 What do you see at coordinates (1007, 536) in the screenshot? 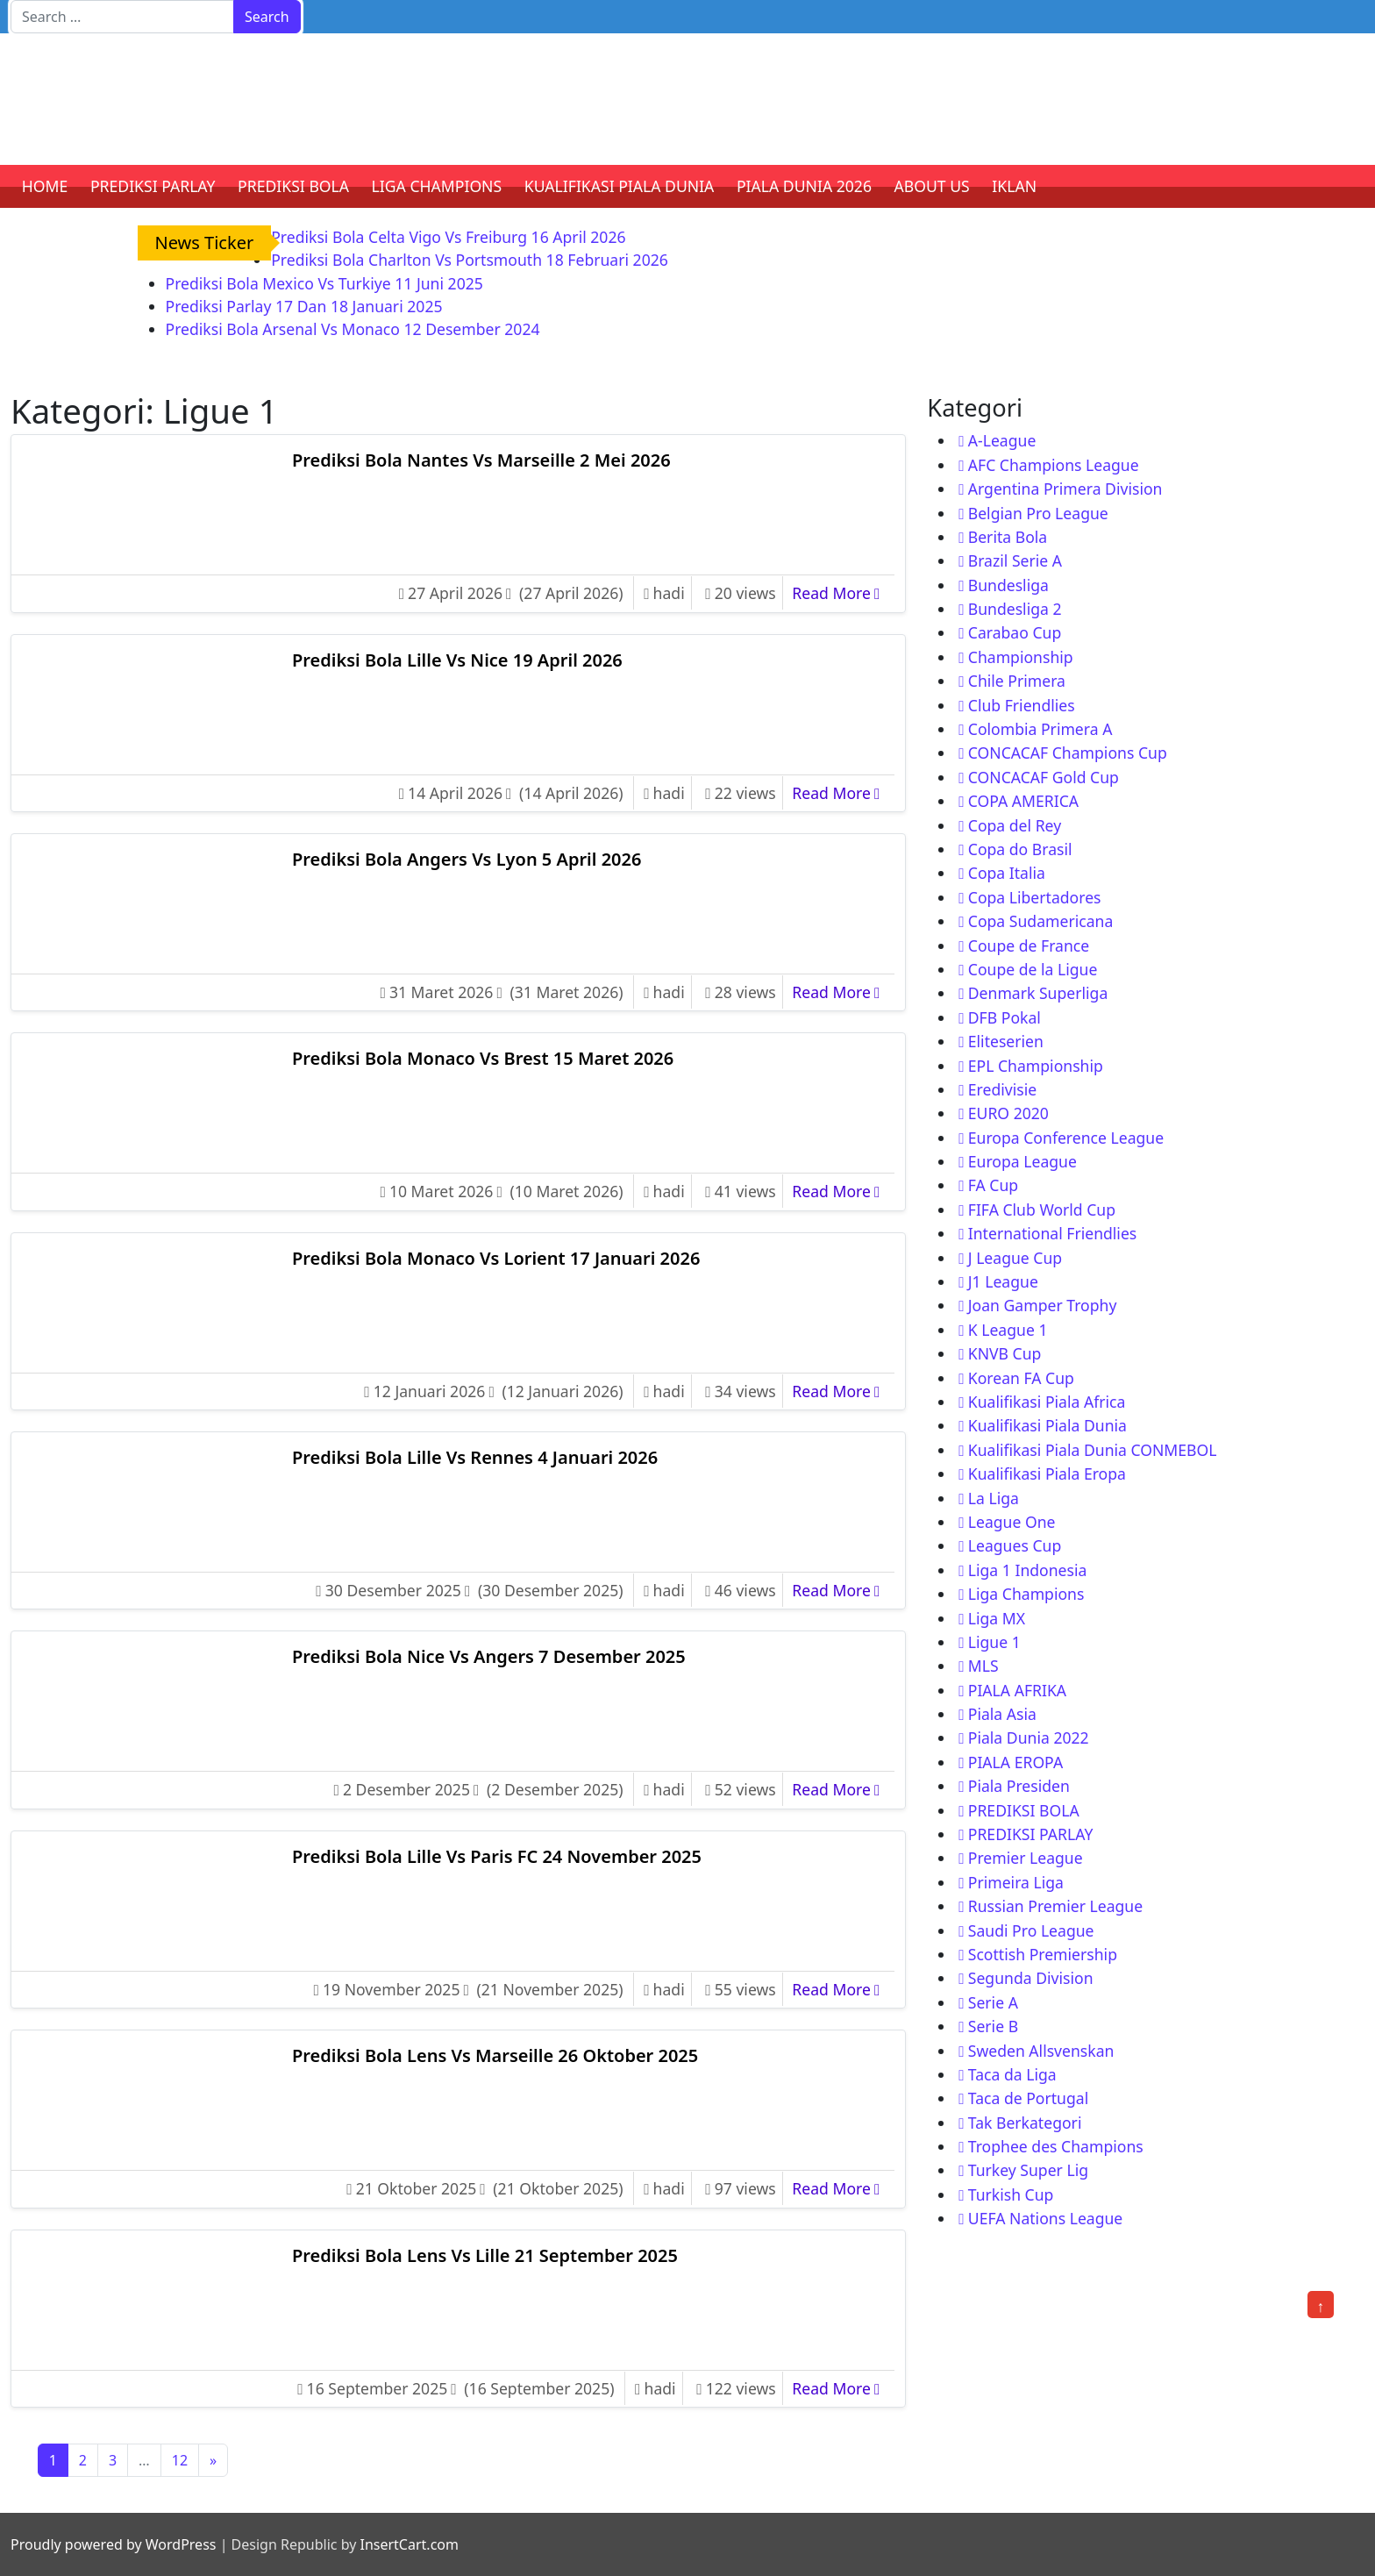
I see `Berita Bola` at bounding box center [1007, 536].